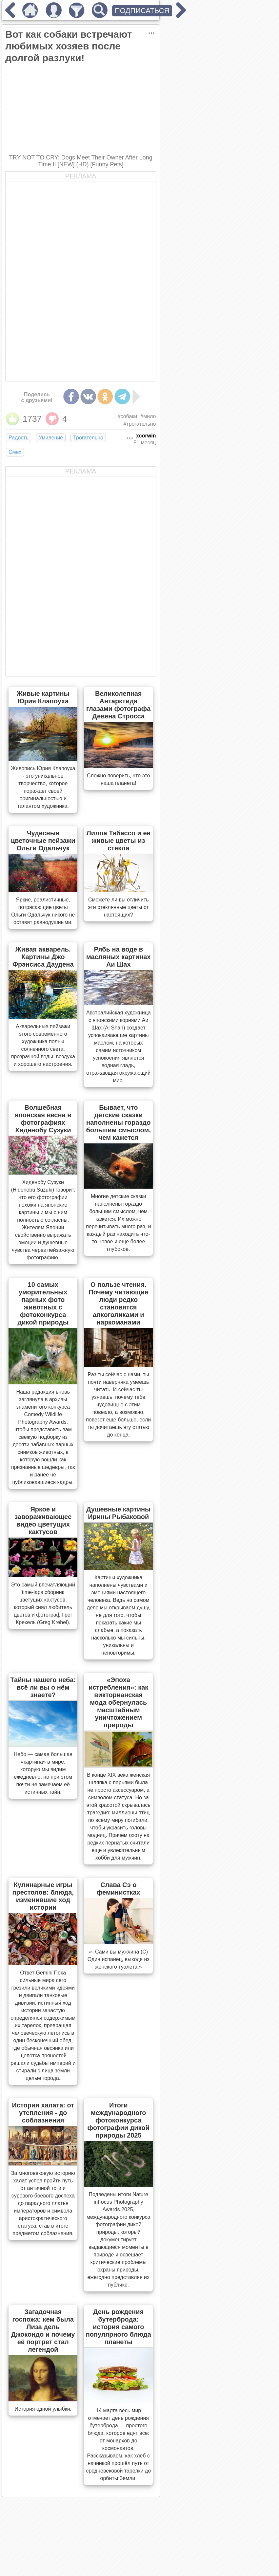 This screenshot has width=279, height=2576. I want to click on 10 самых уморительных парных фото животных с фотоконкурса дикой природы, so click(43, 1303).